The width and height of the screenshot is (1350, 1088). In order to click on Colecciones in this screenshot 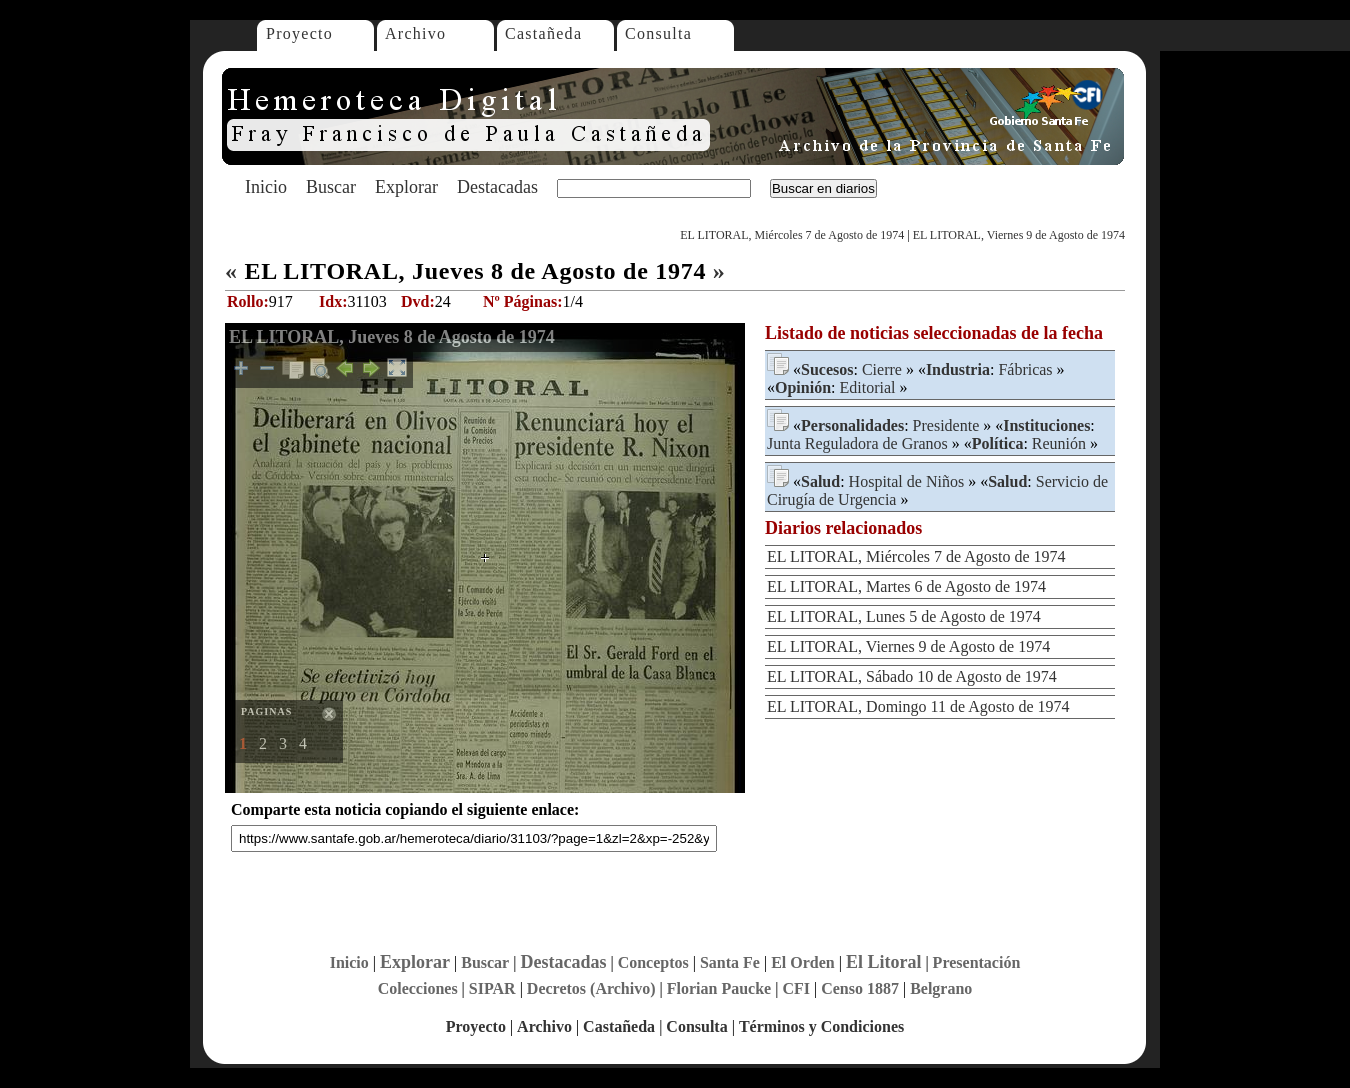, I will do `click(418, 988)`.